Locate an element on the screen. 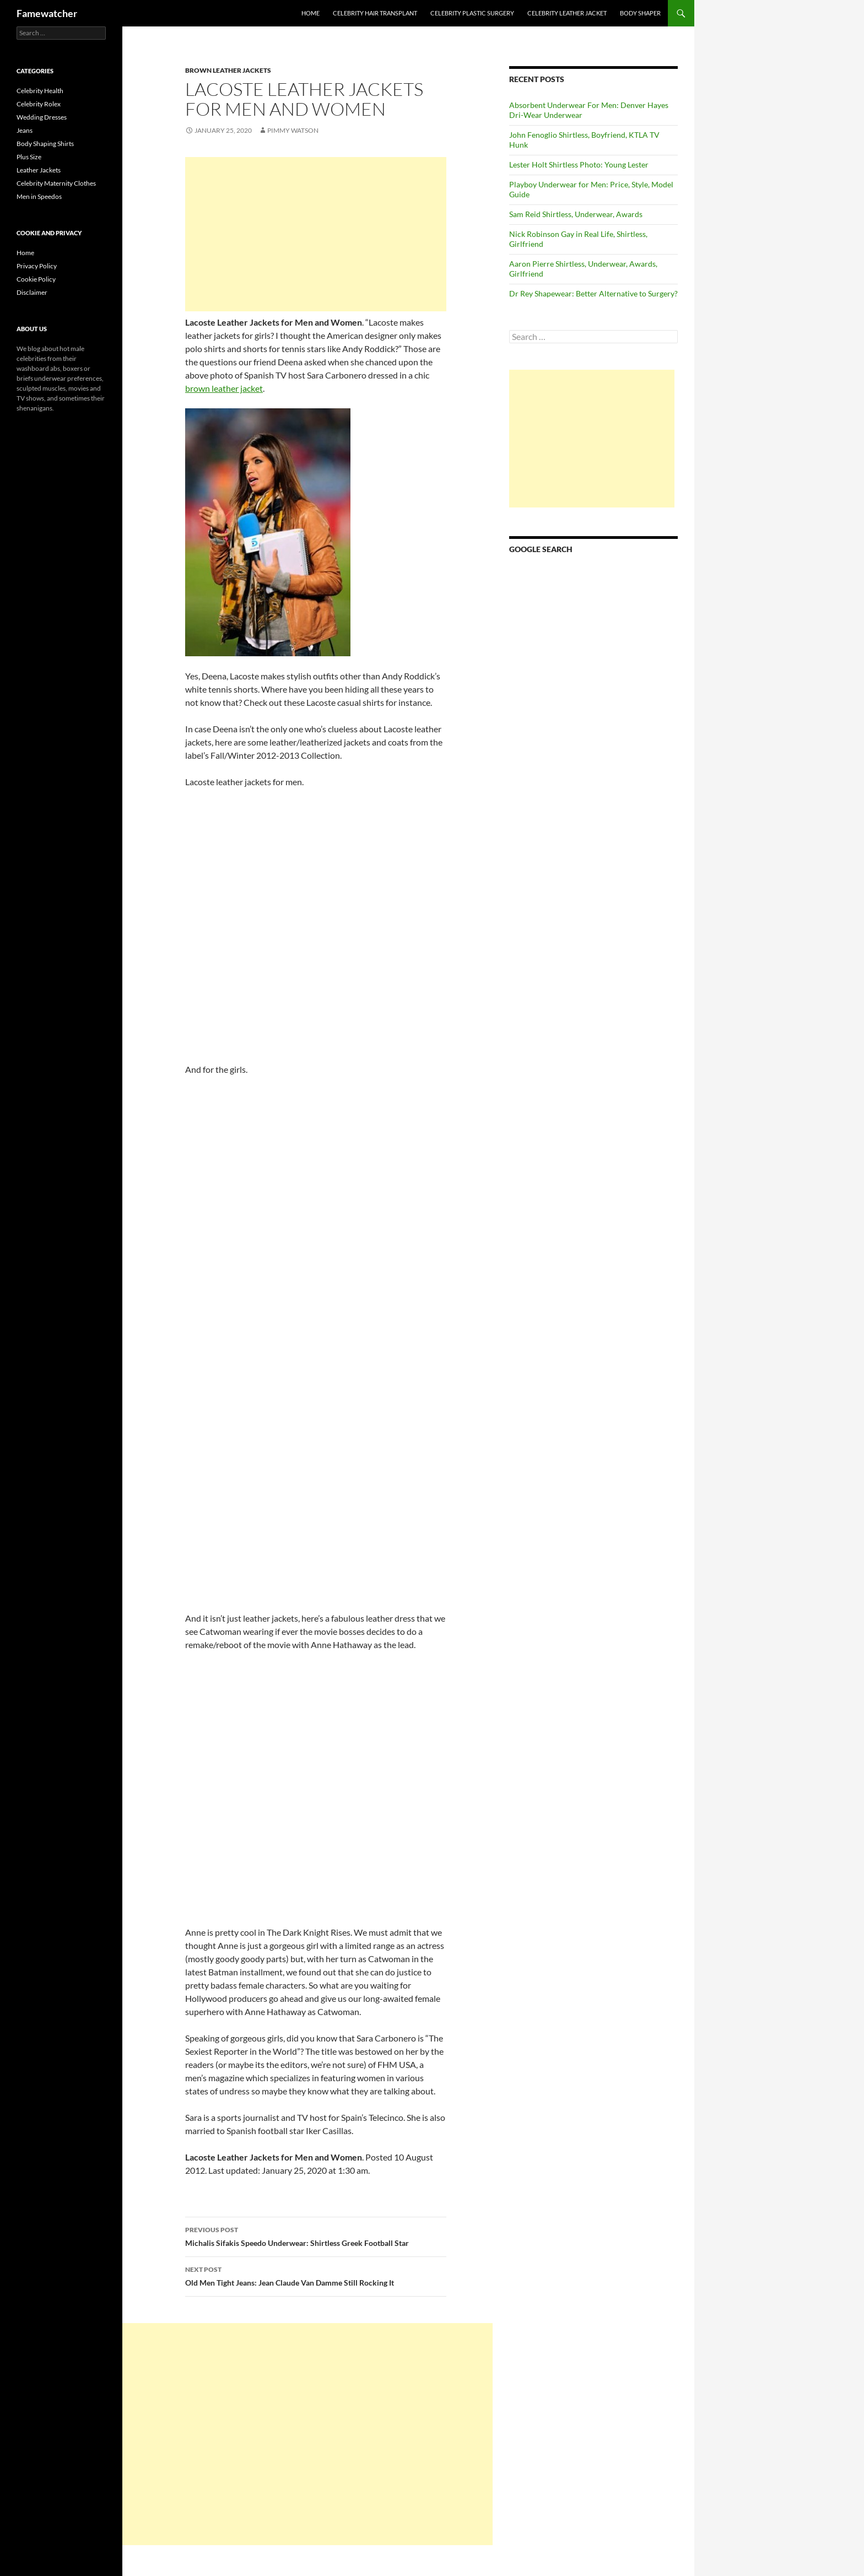 This screenshot has width=864, height=2576. Home is located at coordinates (310, 13).